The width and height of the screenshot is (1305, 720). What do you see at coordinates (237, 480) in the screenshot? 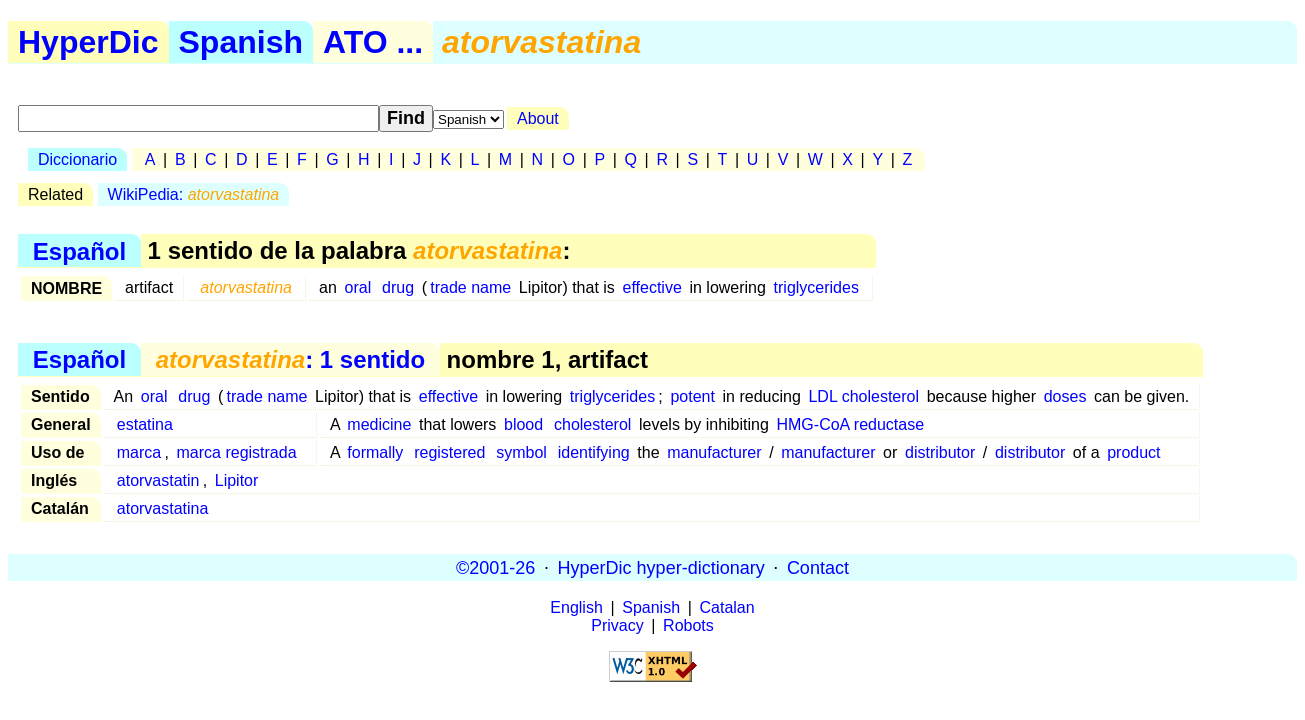
I see `Lipitor` at bounding box center [237, 480].